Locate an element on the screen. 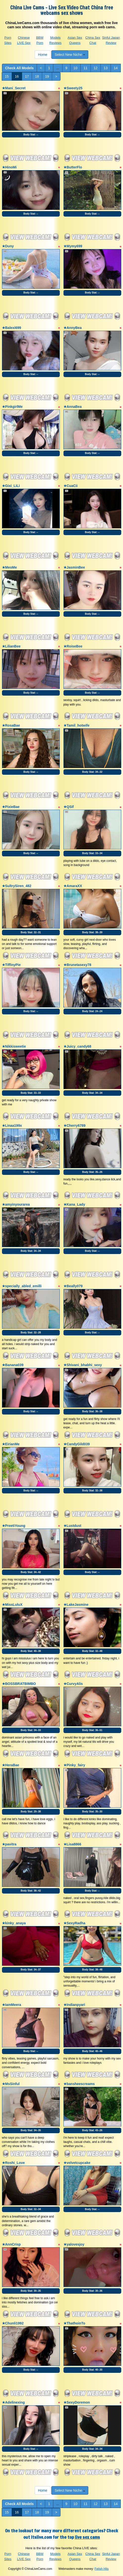  ★ButterFlo is located at coordinates (72, 167).